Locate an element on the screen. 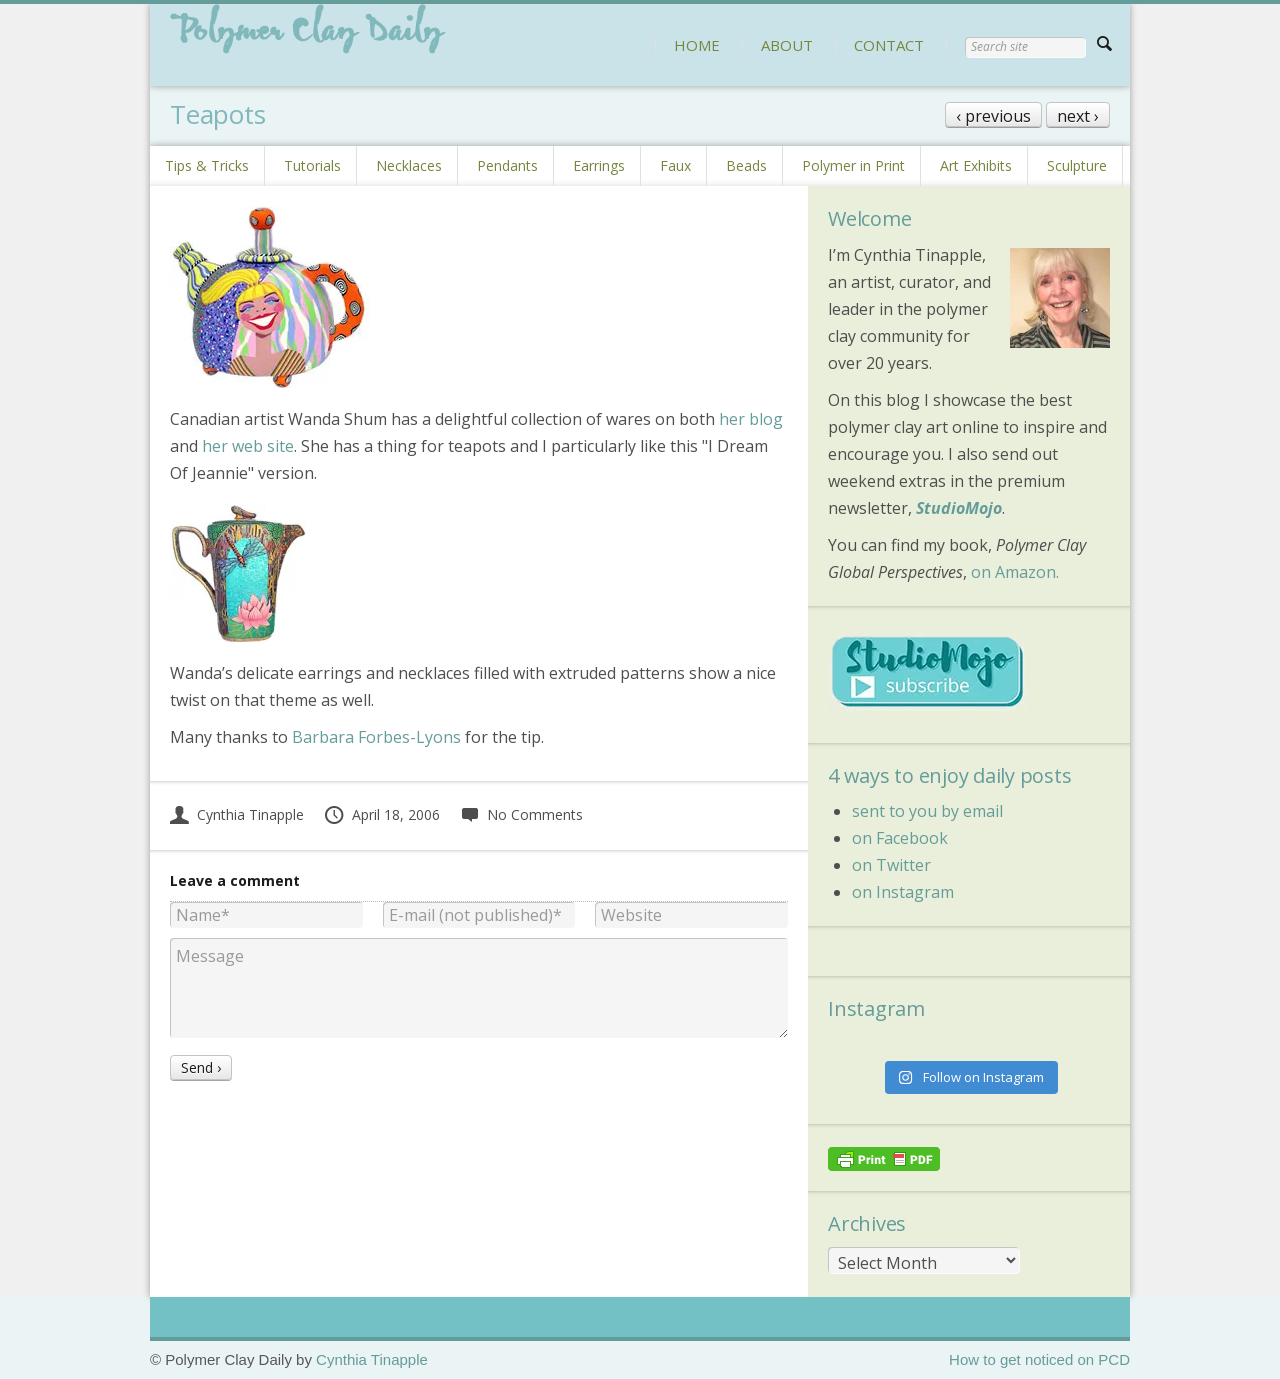  How to get noticed on PCD is located at coordinates (1039, 1359).